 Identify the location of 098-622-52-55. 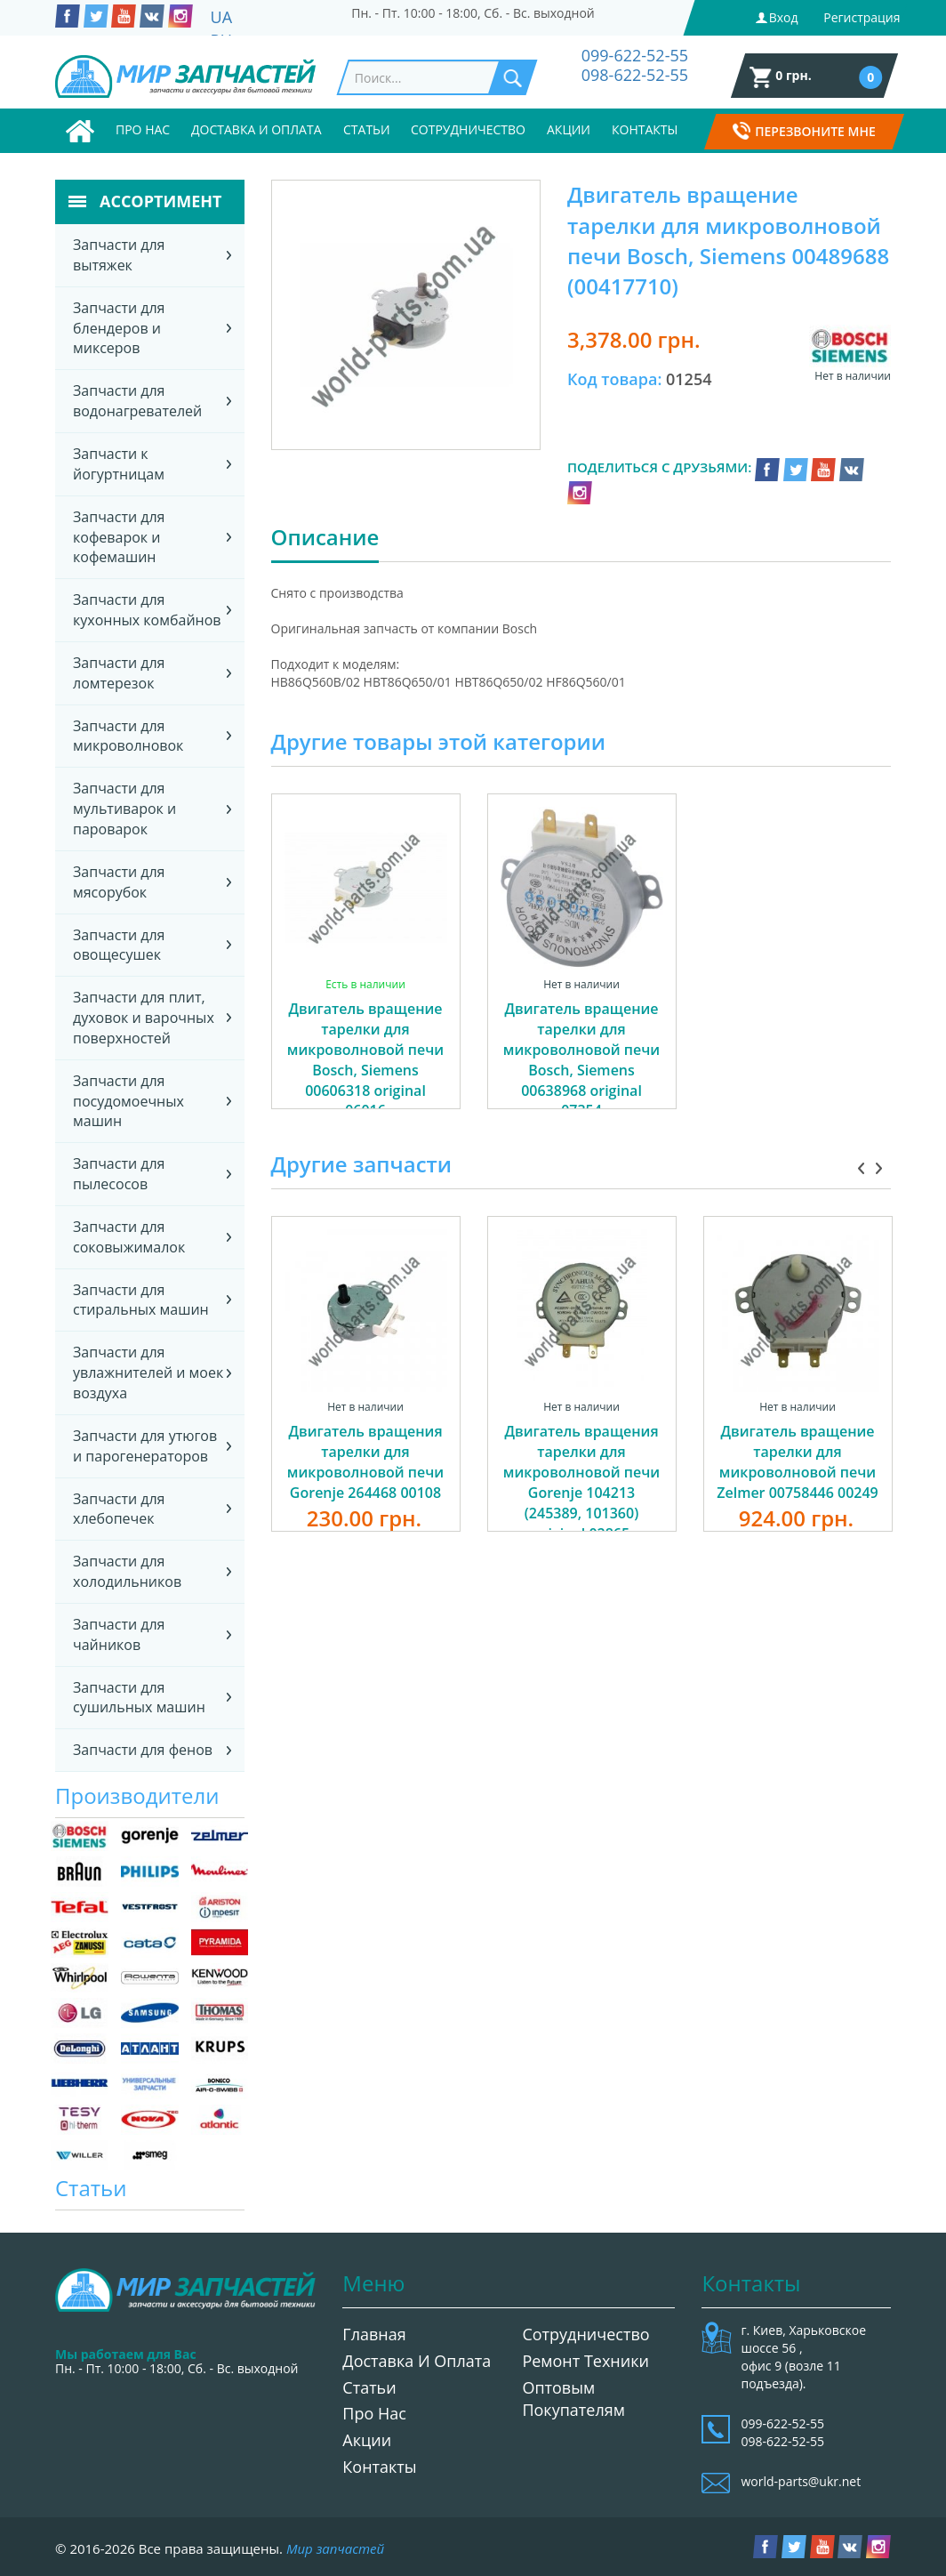
(634, 74).